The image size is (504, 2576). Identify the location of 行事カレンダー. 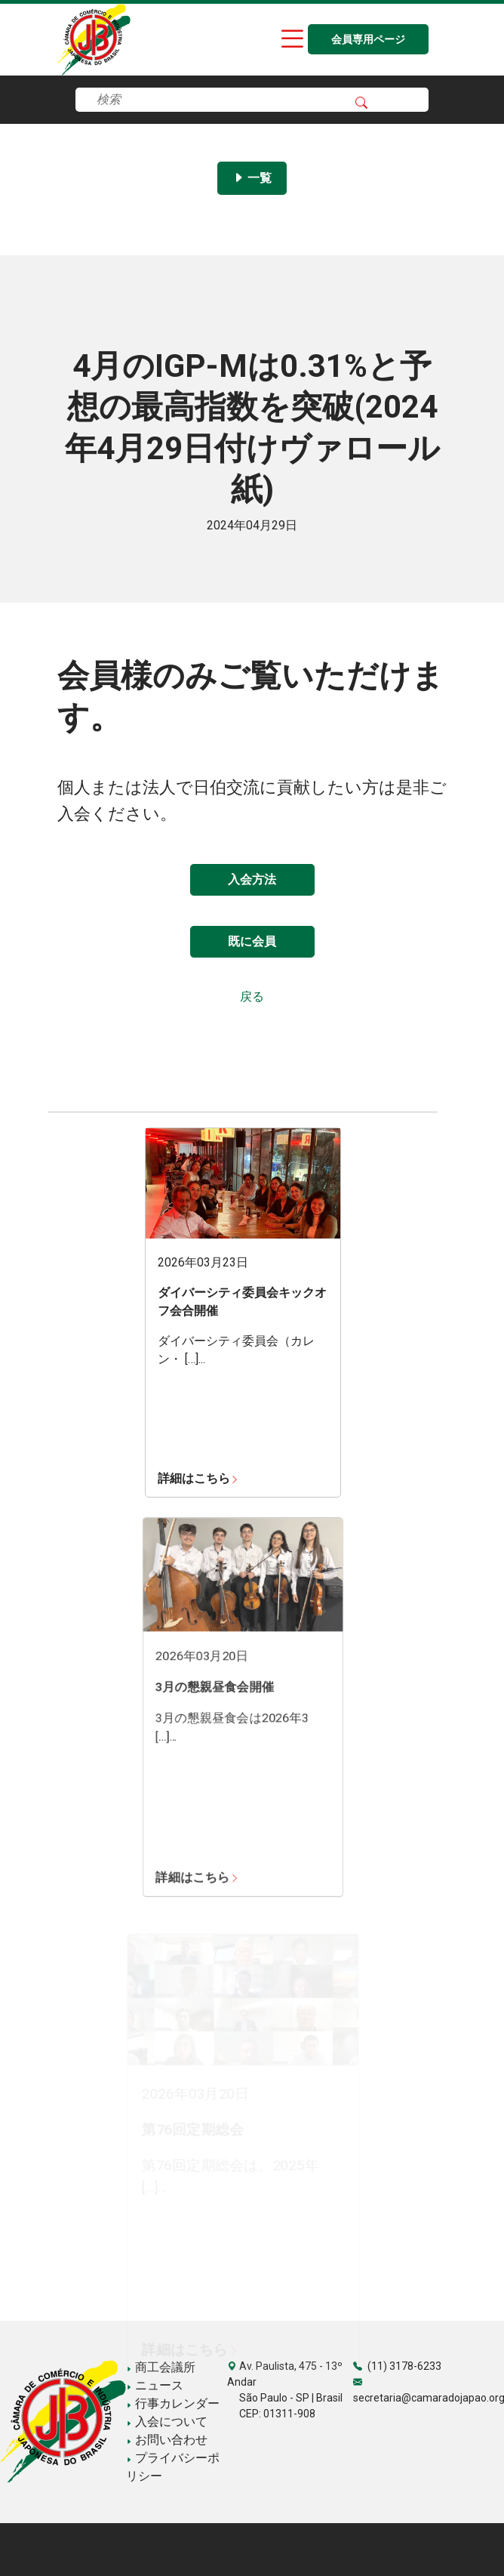
(173, 2403).